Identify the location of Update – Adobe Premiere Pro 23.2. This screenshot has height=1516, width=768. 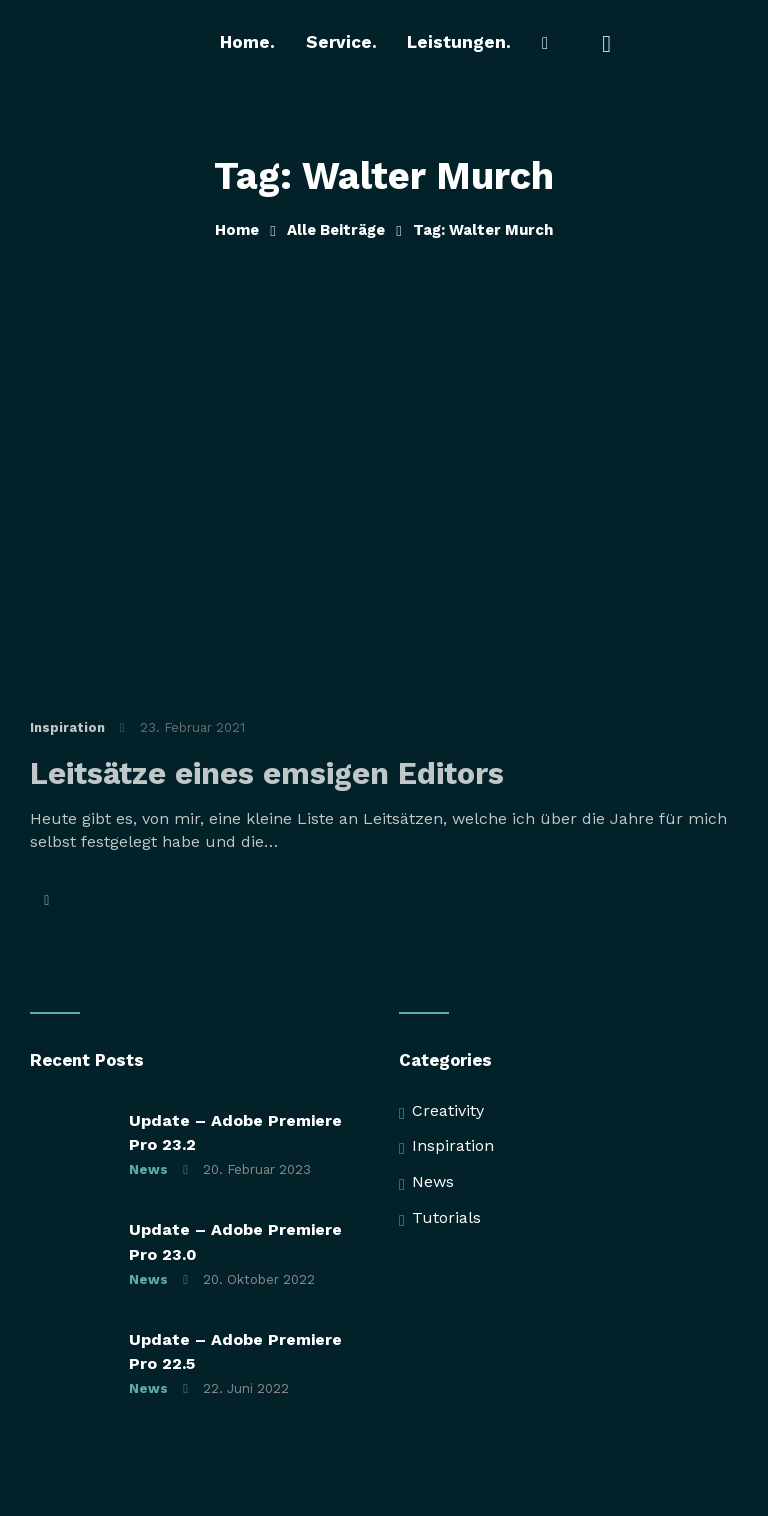
(235, 1133).